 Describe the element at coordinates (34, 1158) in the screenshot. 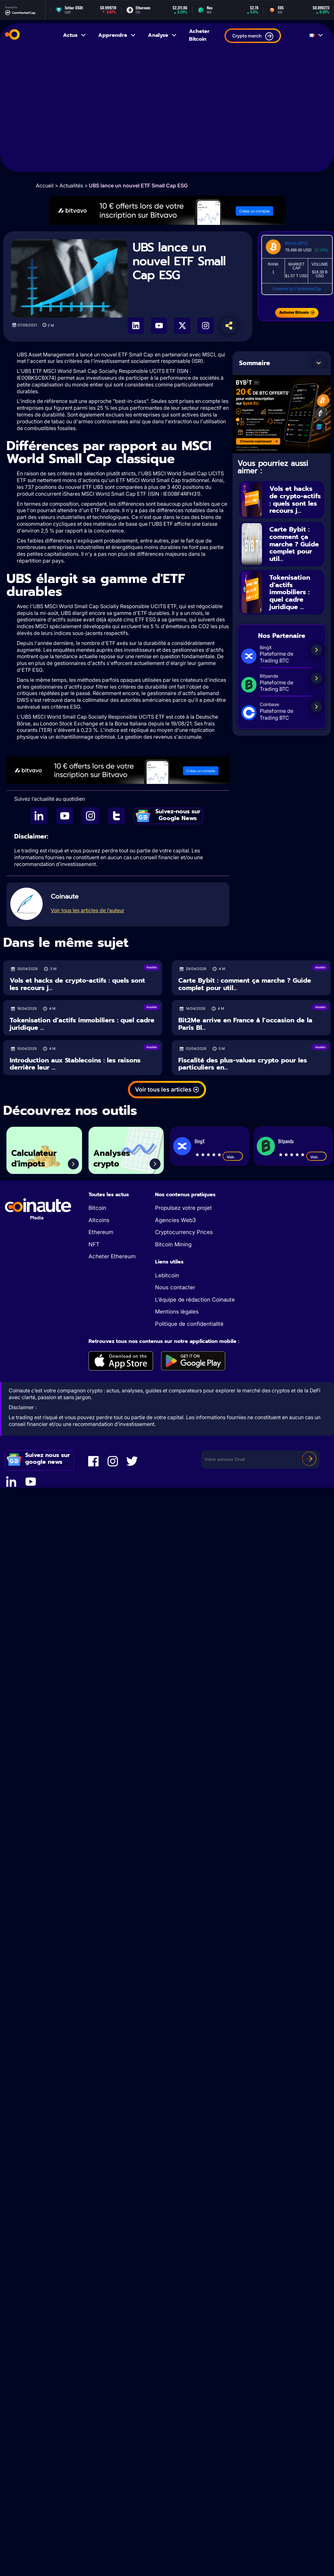

I see `Calculateur d'impots` at that location.